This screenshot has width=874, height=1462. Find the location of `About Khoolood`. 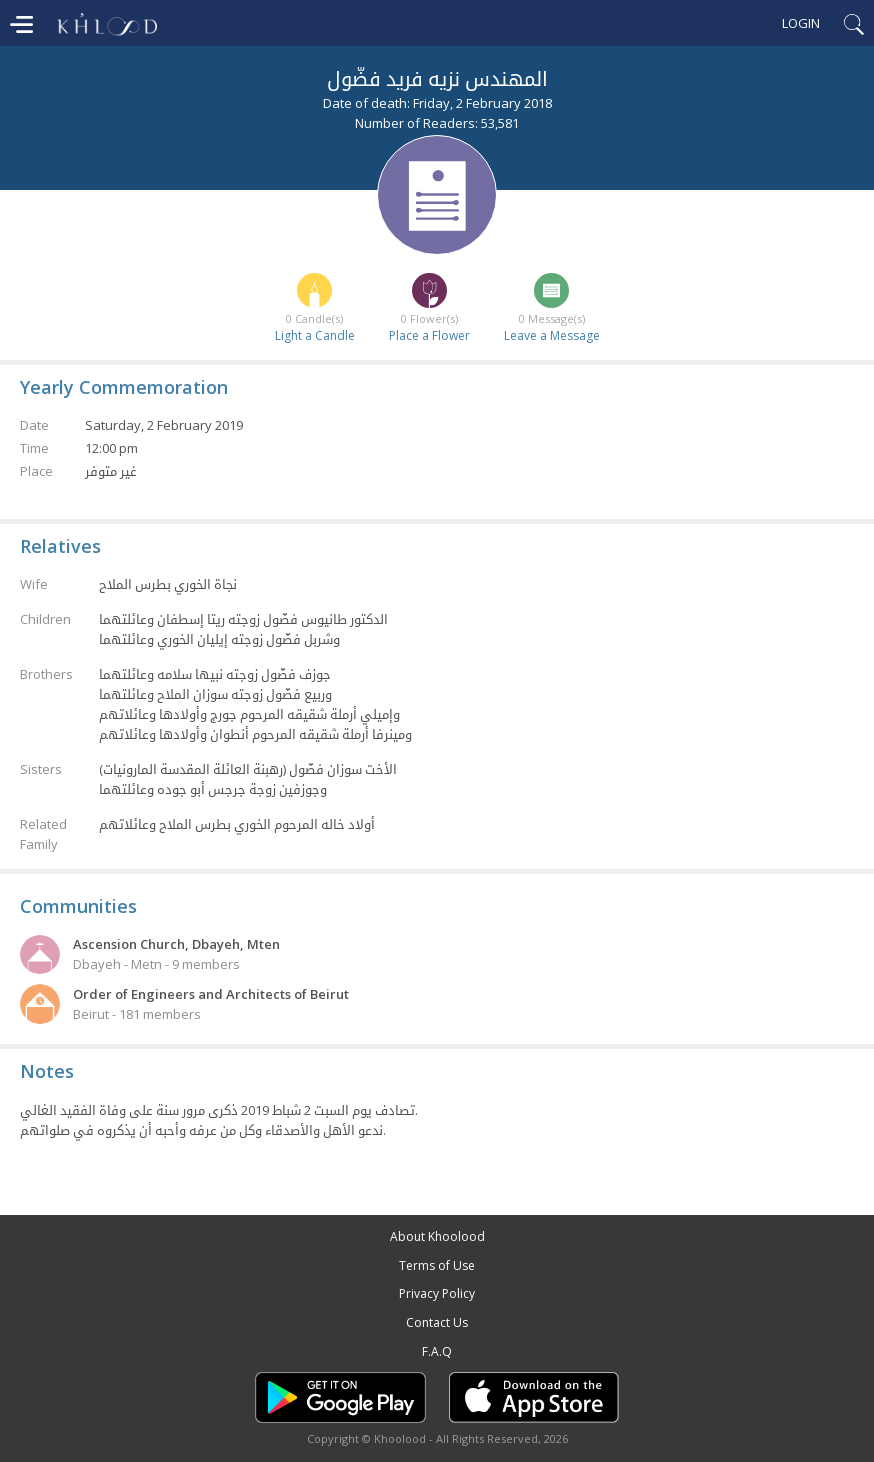

About Khoolood is located at coordinates (437, 1236).